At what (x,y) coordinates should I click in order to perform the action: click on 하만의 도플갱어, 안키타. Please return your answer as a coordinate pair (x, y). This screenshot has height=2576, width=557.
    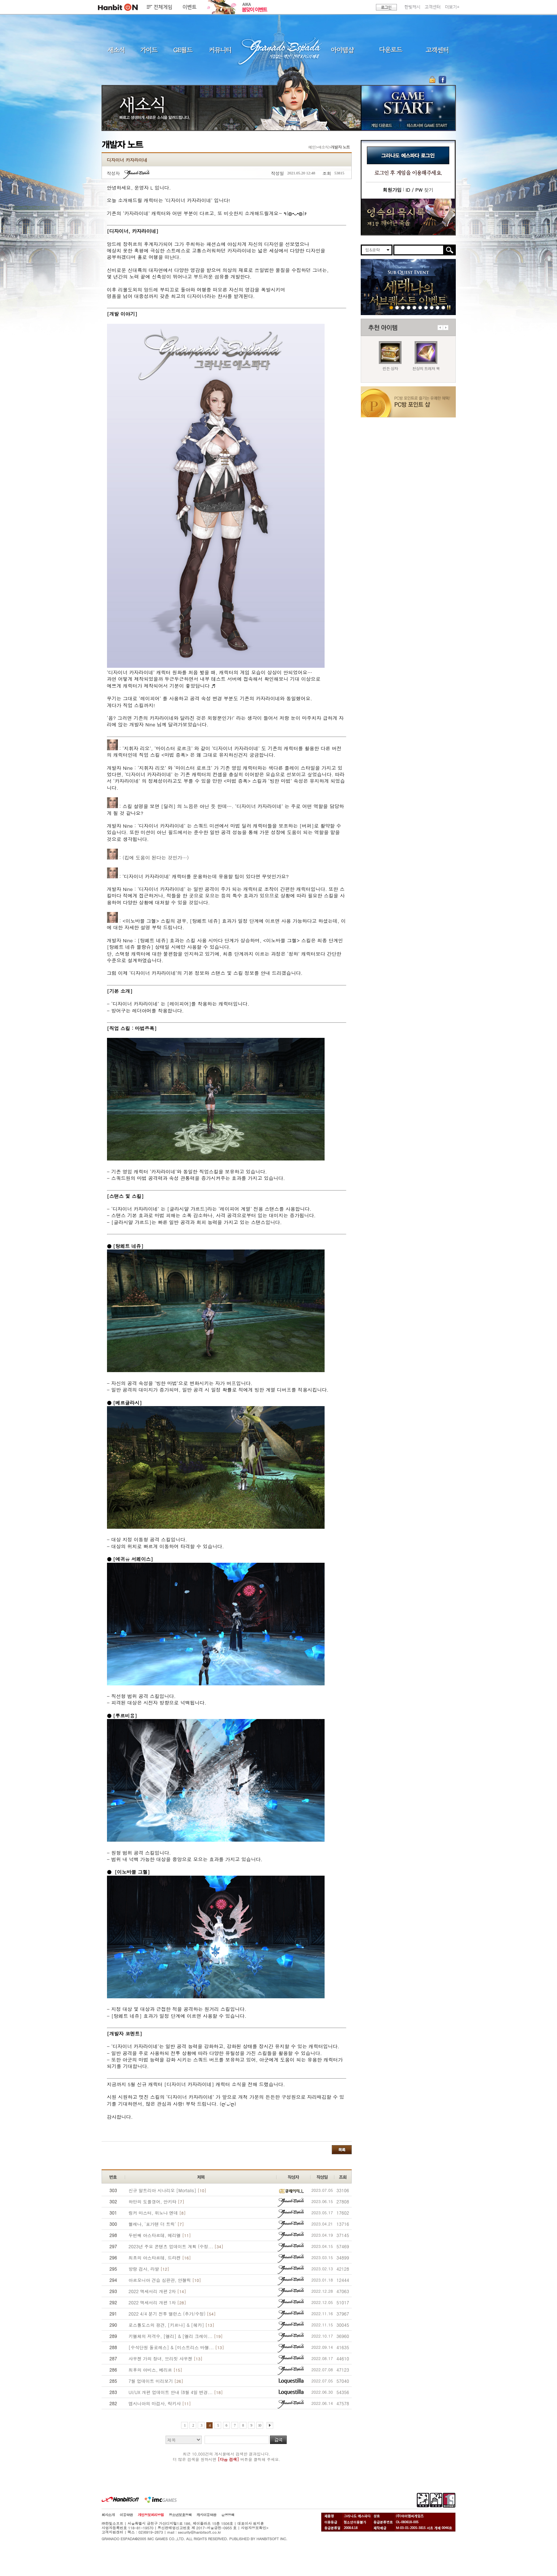
    Looking at the image, I should click on (156, 2201).